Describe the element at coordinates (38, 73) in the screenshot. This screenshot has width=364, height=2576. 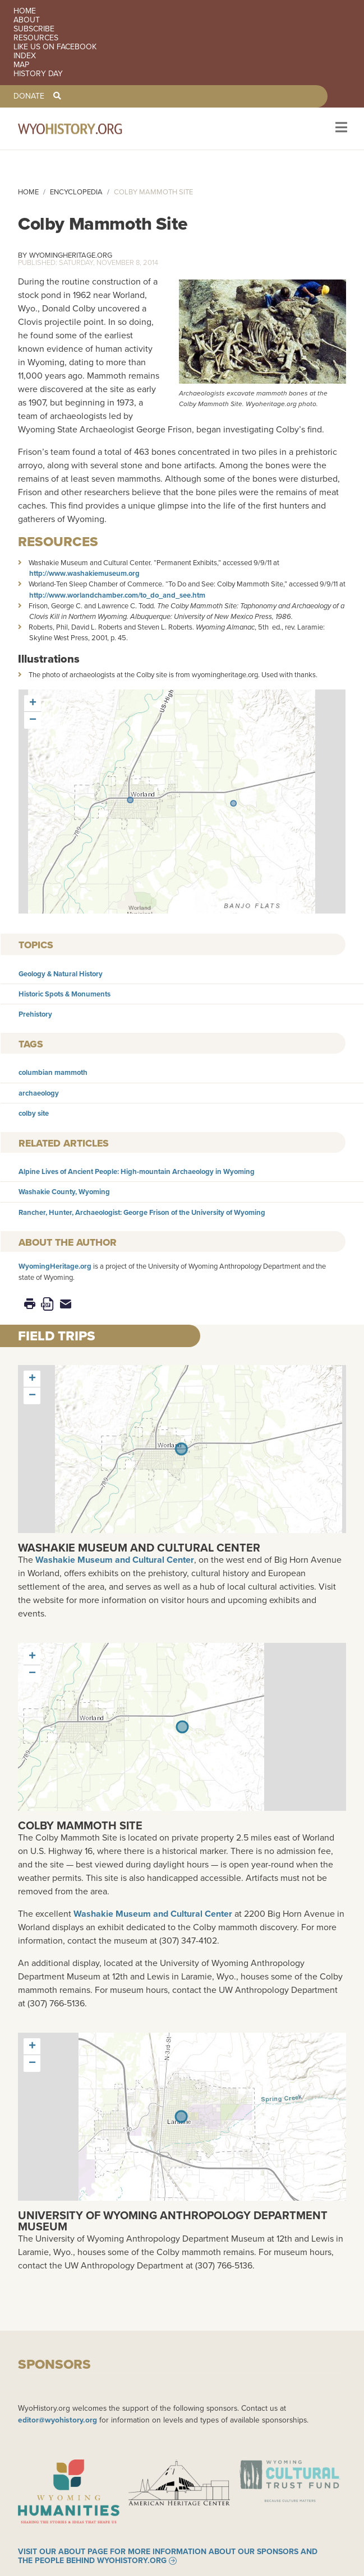
I see `History Day` at that location.